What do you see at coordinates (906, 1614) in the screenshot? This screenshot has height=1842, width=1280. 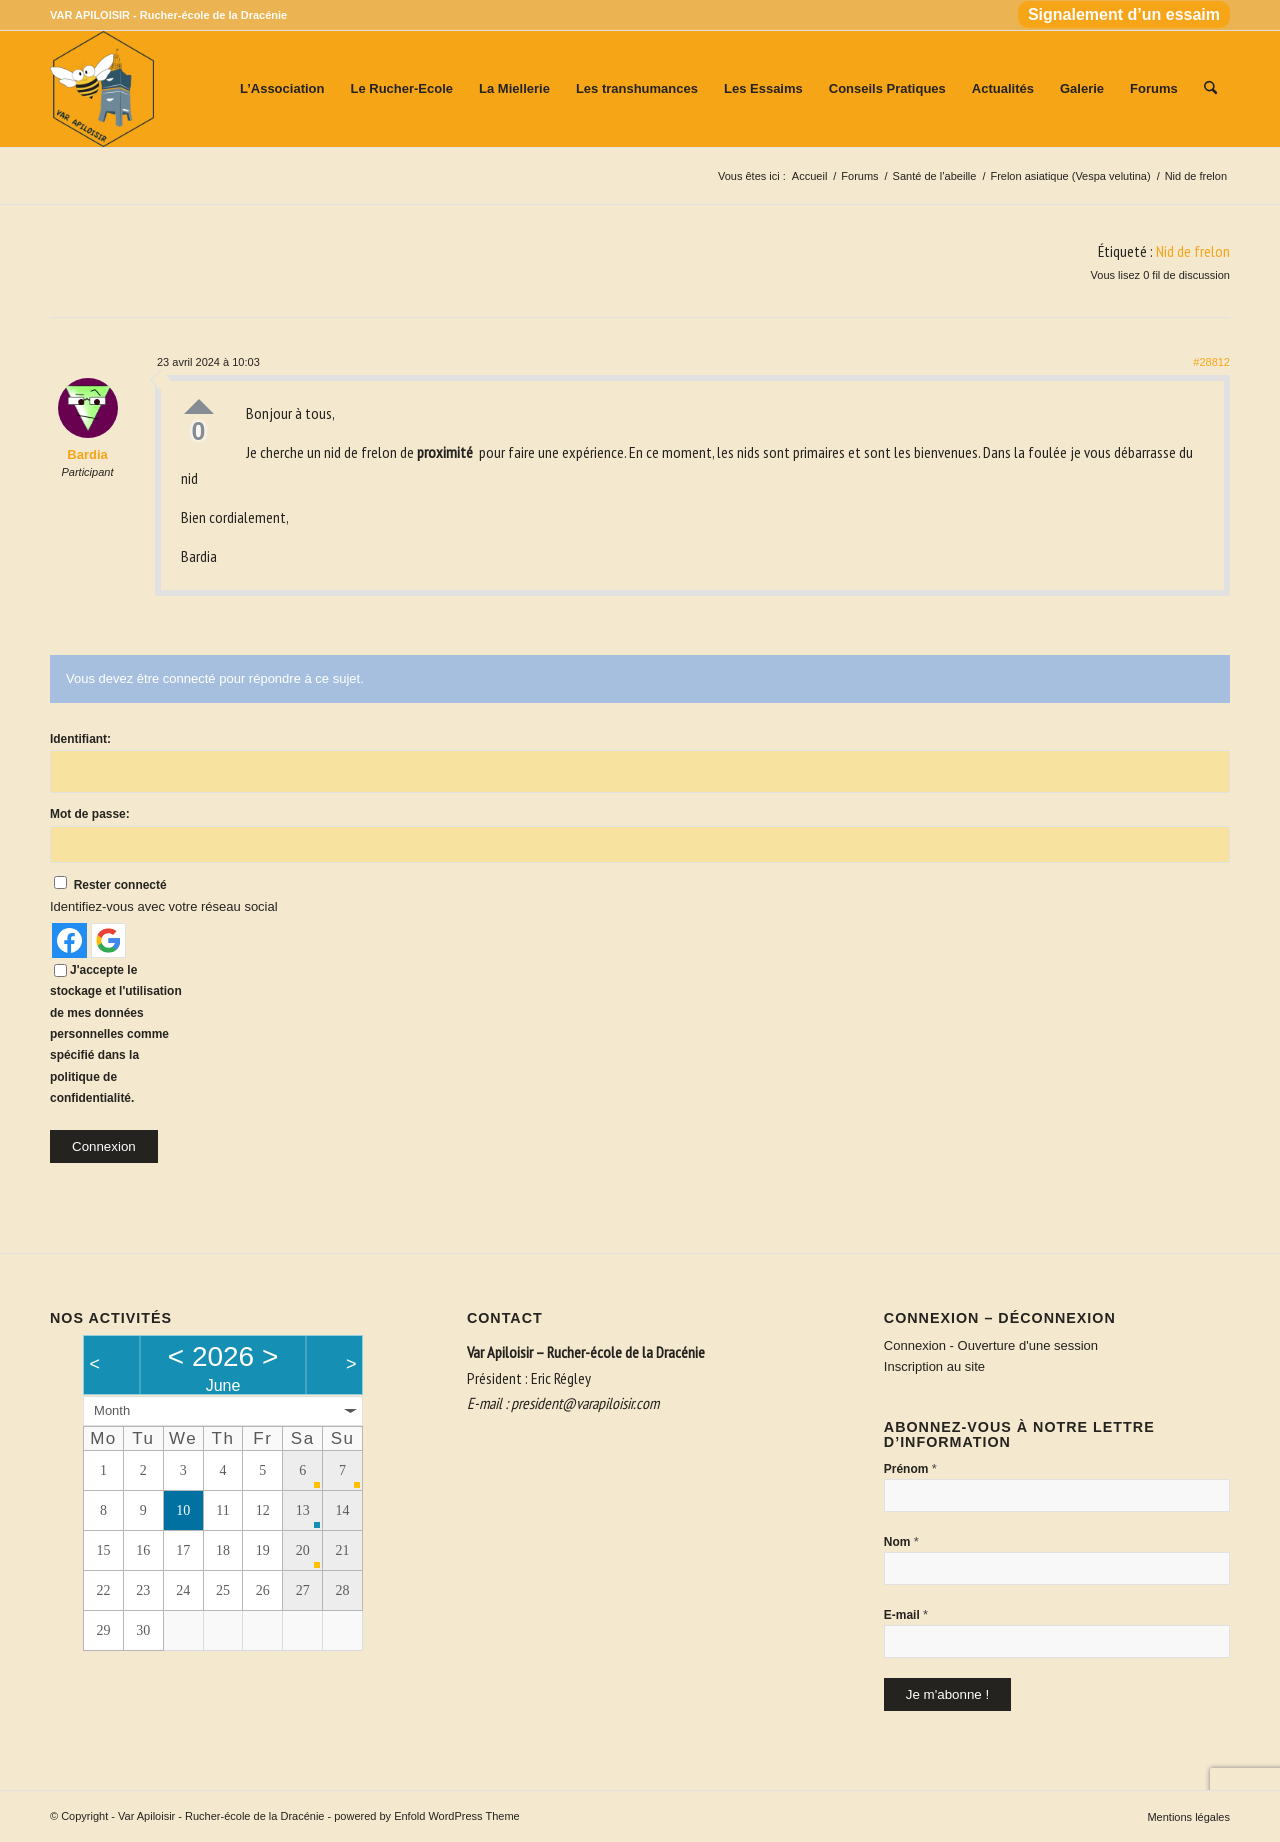 I see `E-mail` at bounding box center [906, 1614].